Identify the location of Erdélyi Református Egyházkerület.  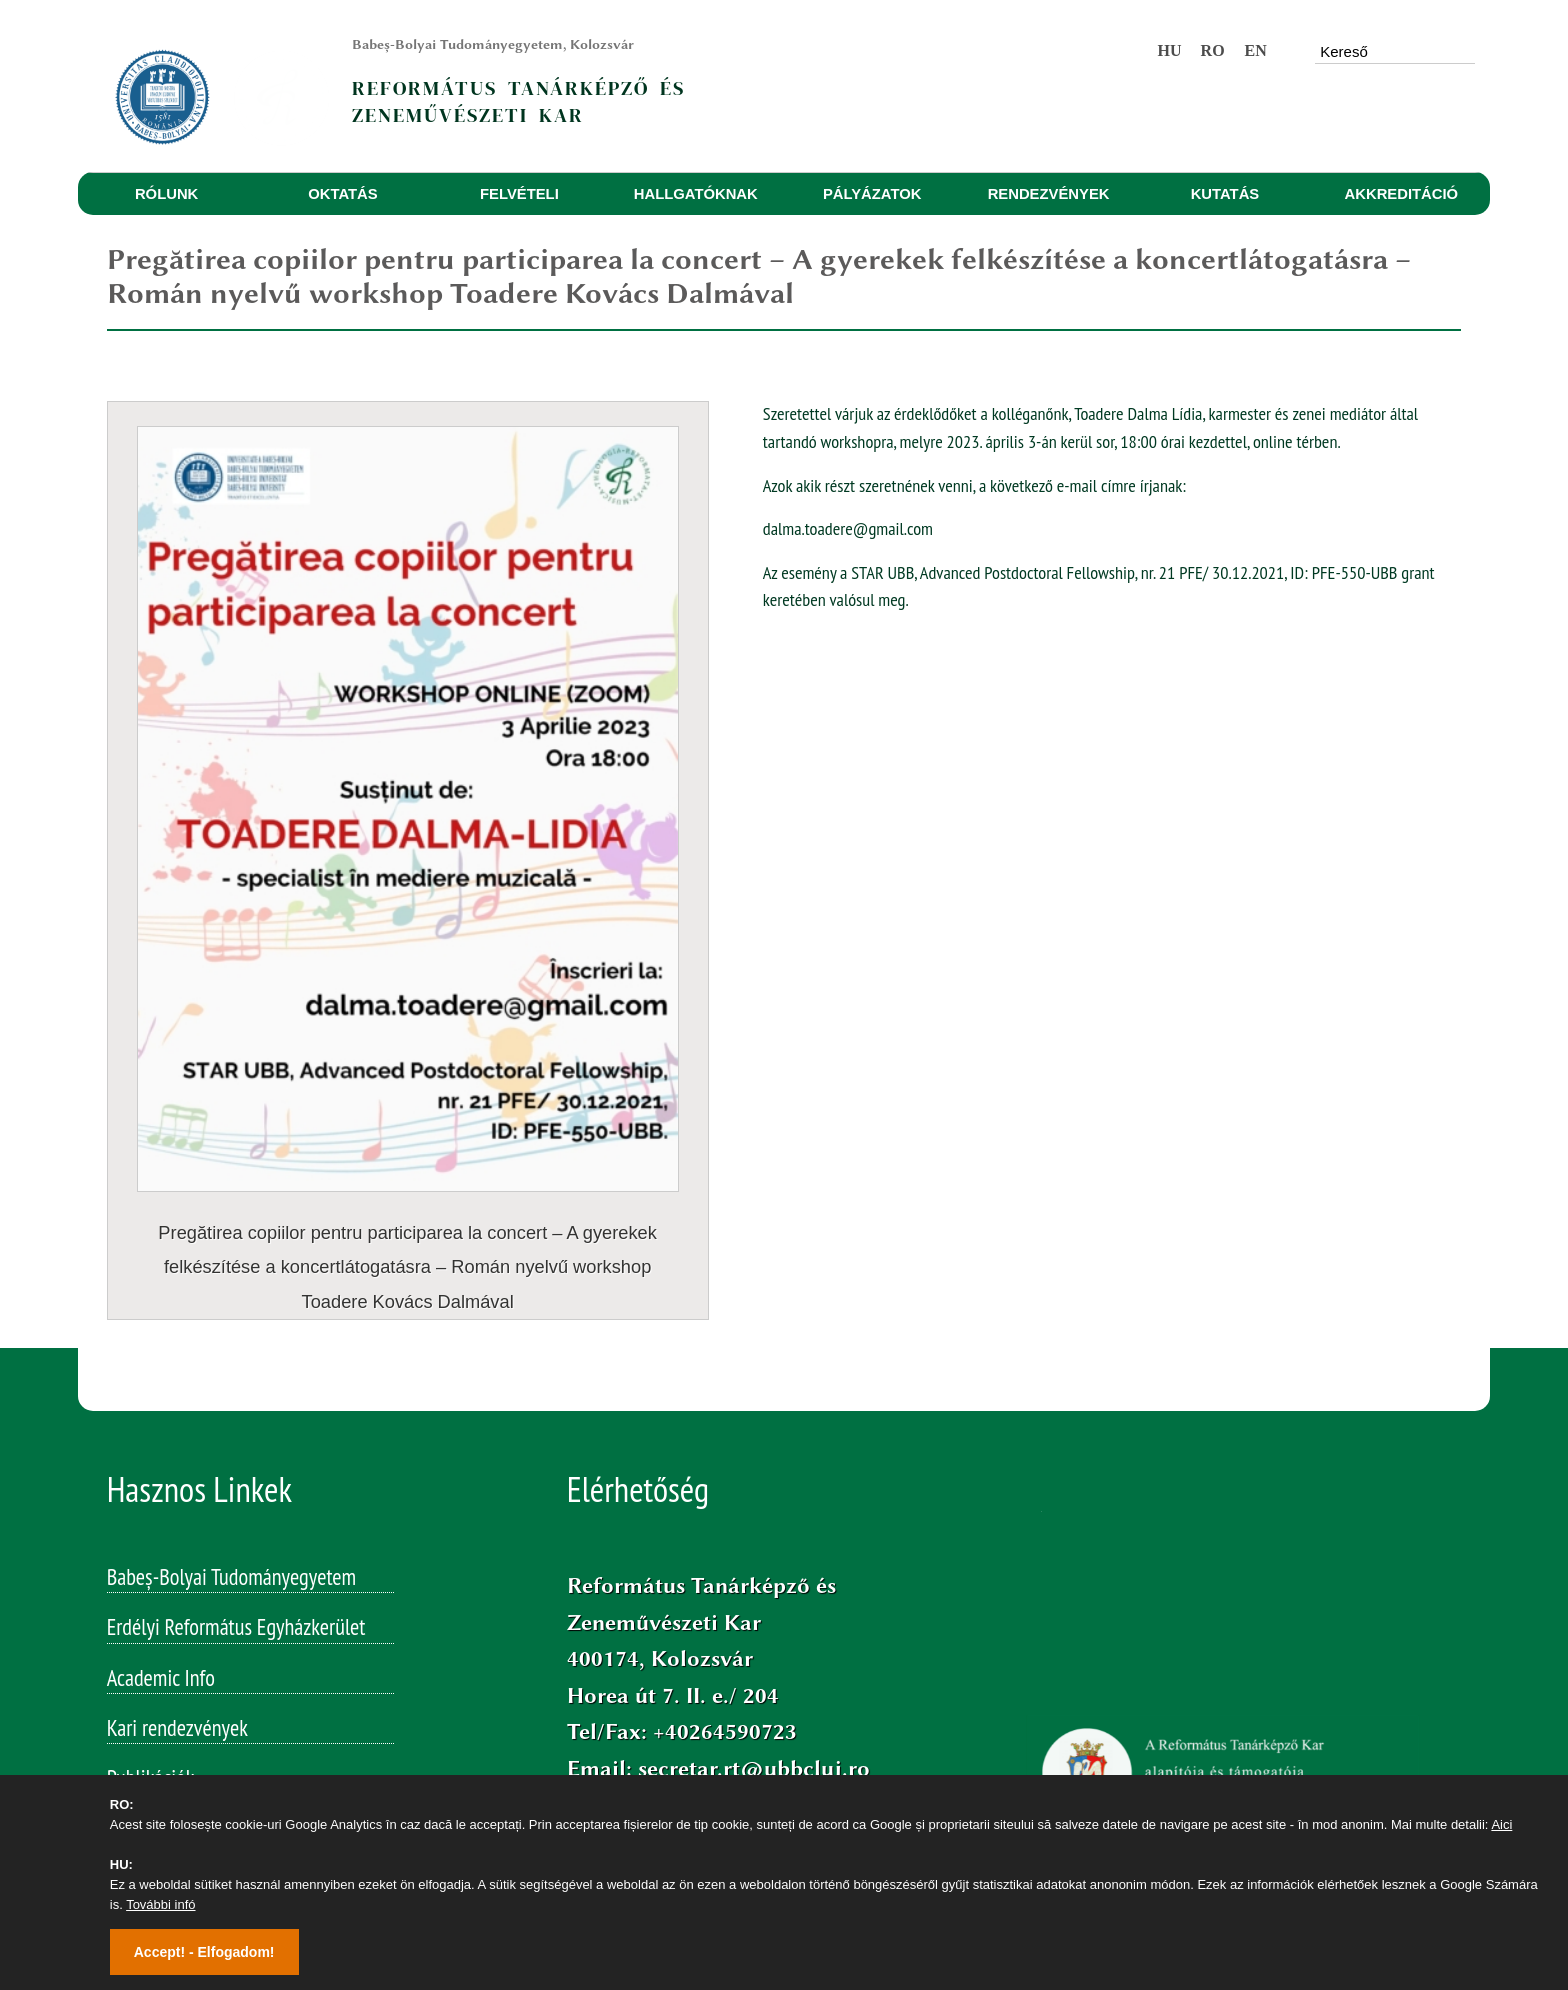
(236, 1483).